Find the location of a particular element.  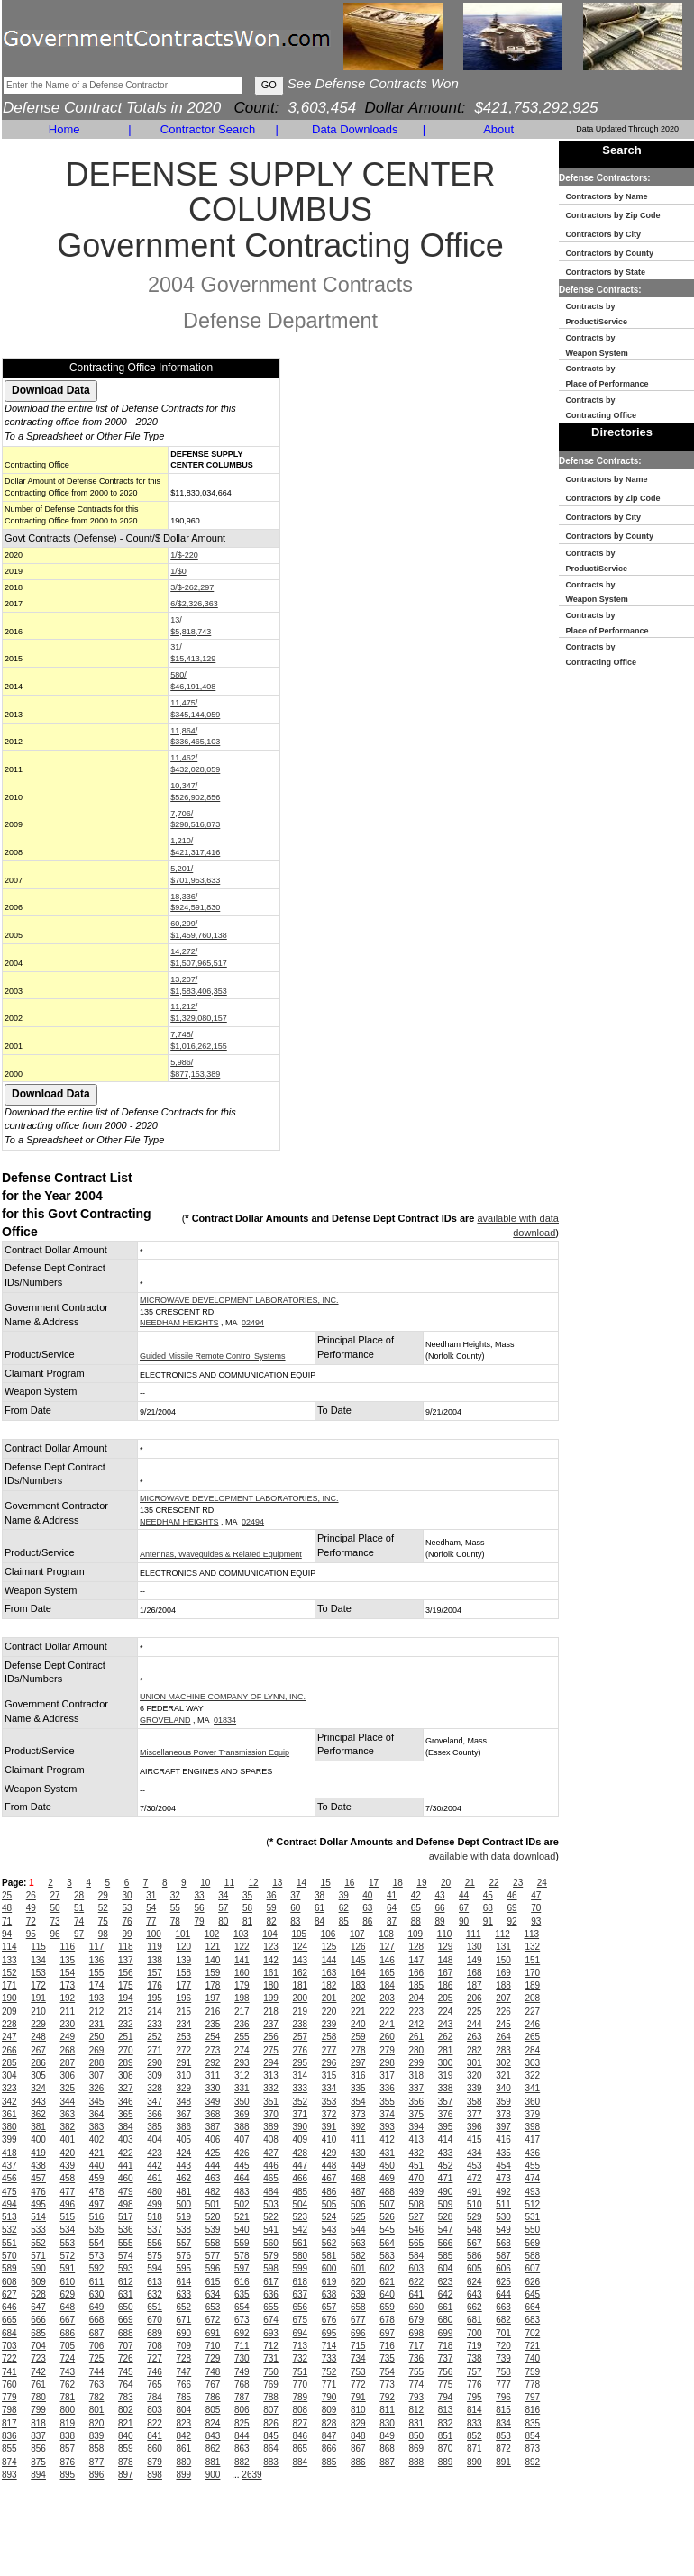

58 is located at coordinates (247, 1908).